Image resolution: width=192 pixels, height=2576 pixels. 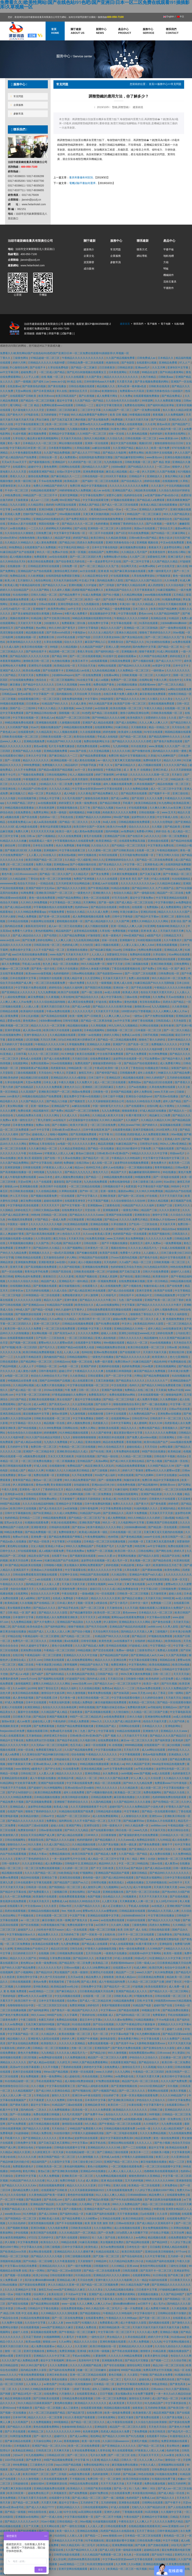 What do you see at coordinates (108, 1295) in the screenshot?
I see `久久特级毛片` at bounding box center [108, 1295].